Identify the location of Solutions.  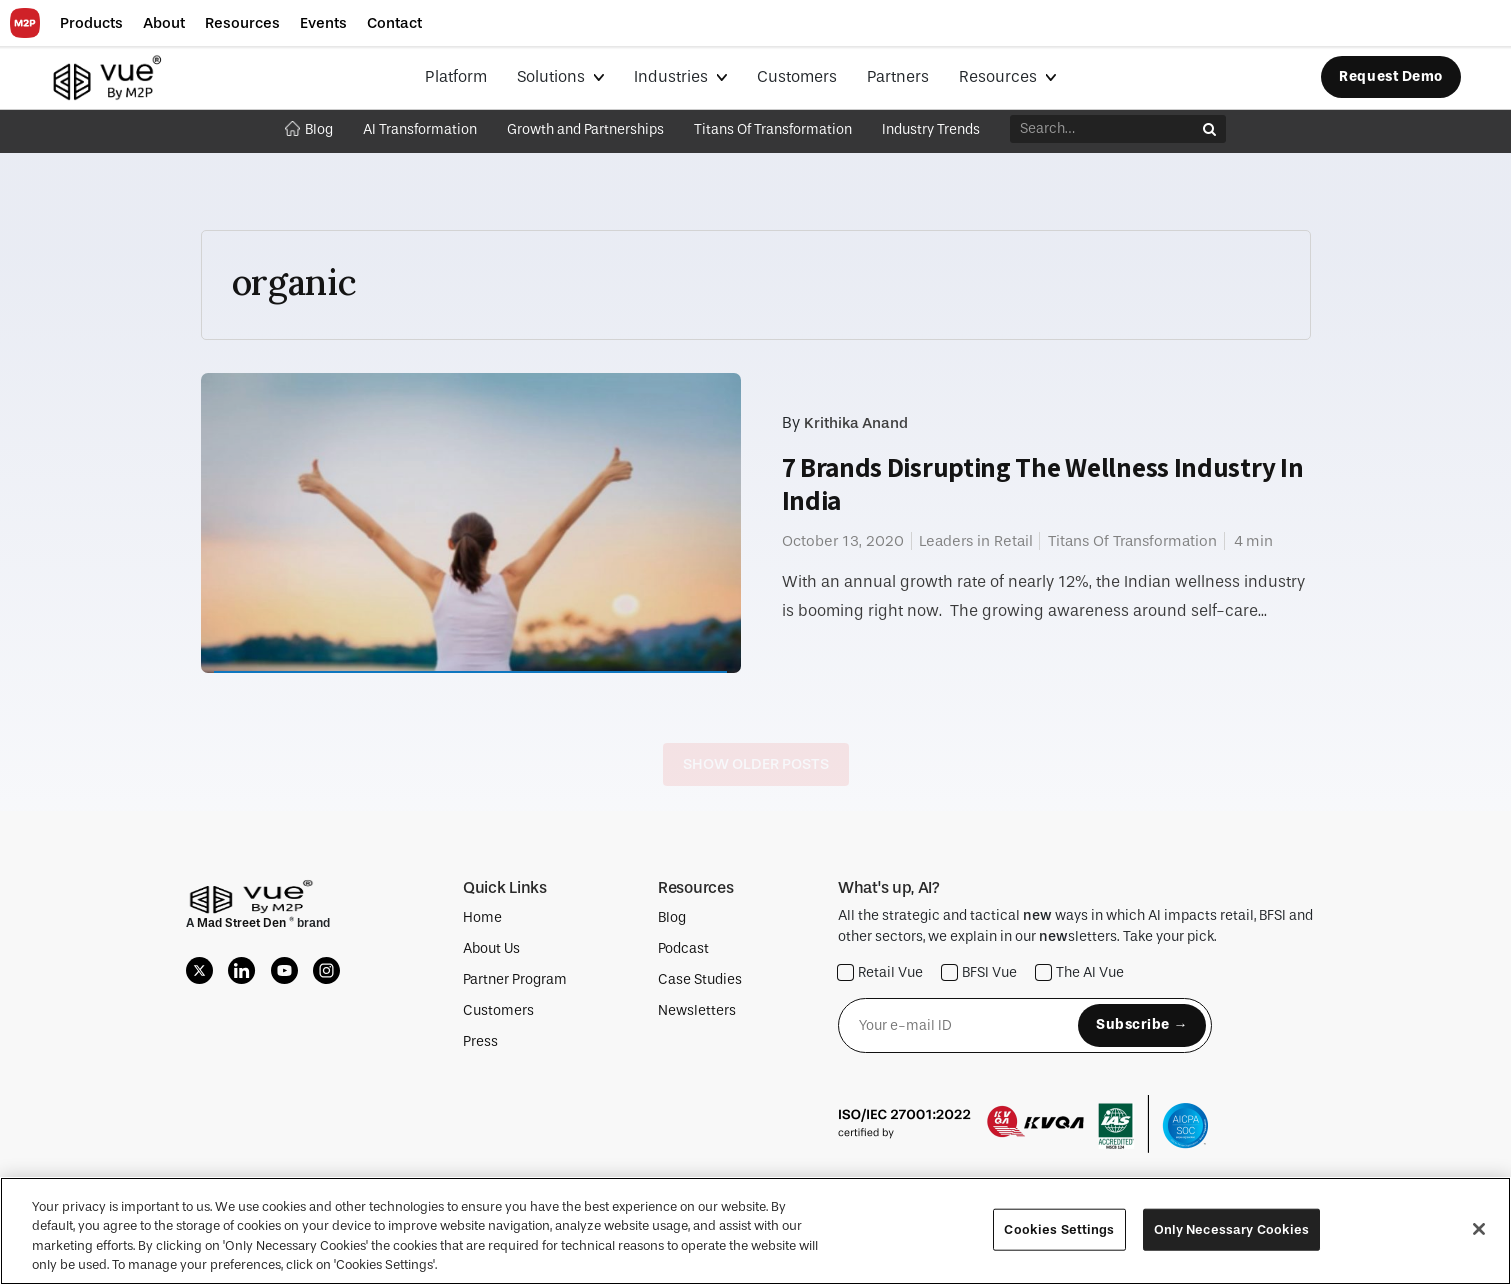
(553, 76).